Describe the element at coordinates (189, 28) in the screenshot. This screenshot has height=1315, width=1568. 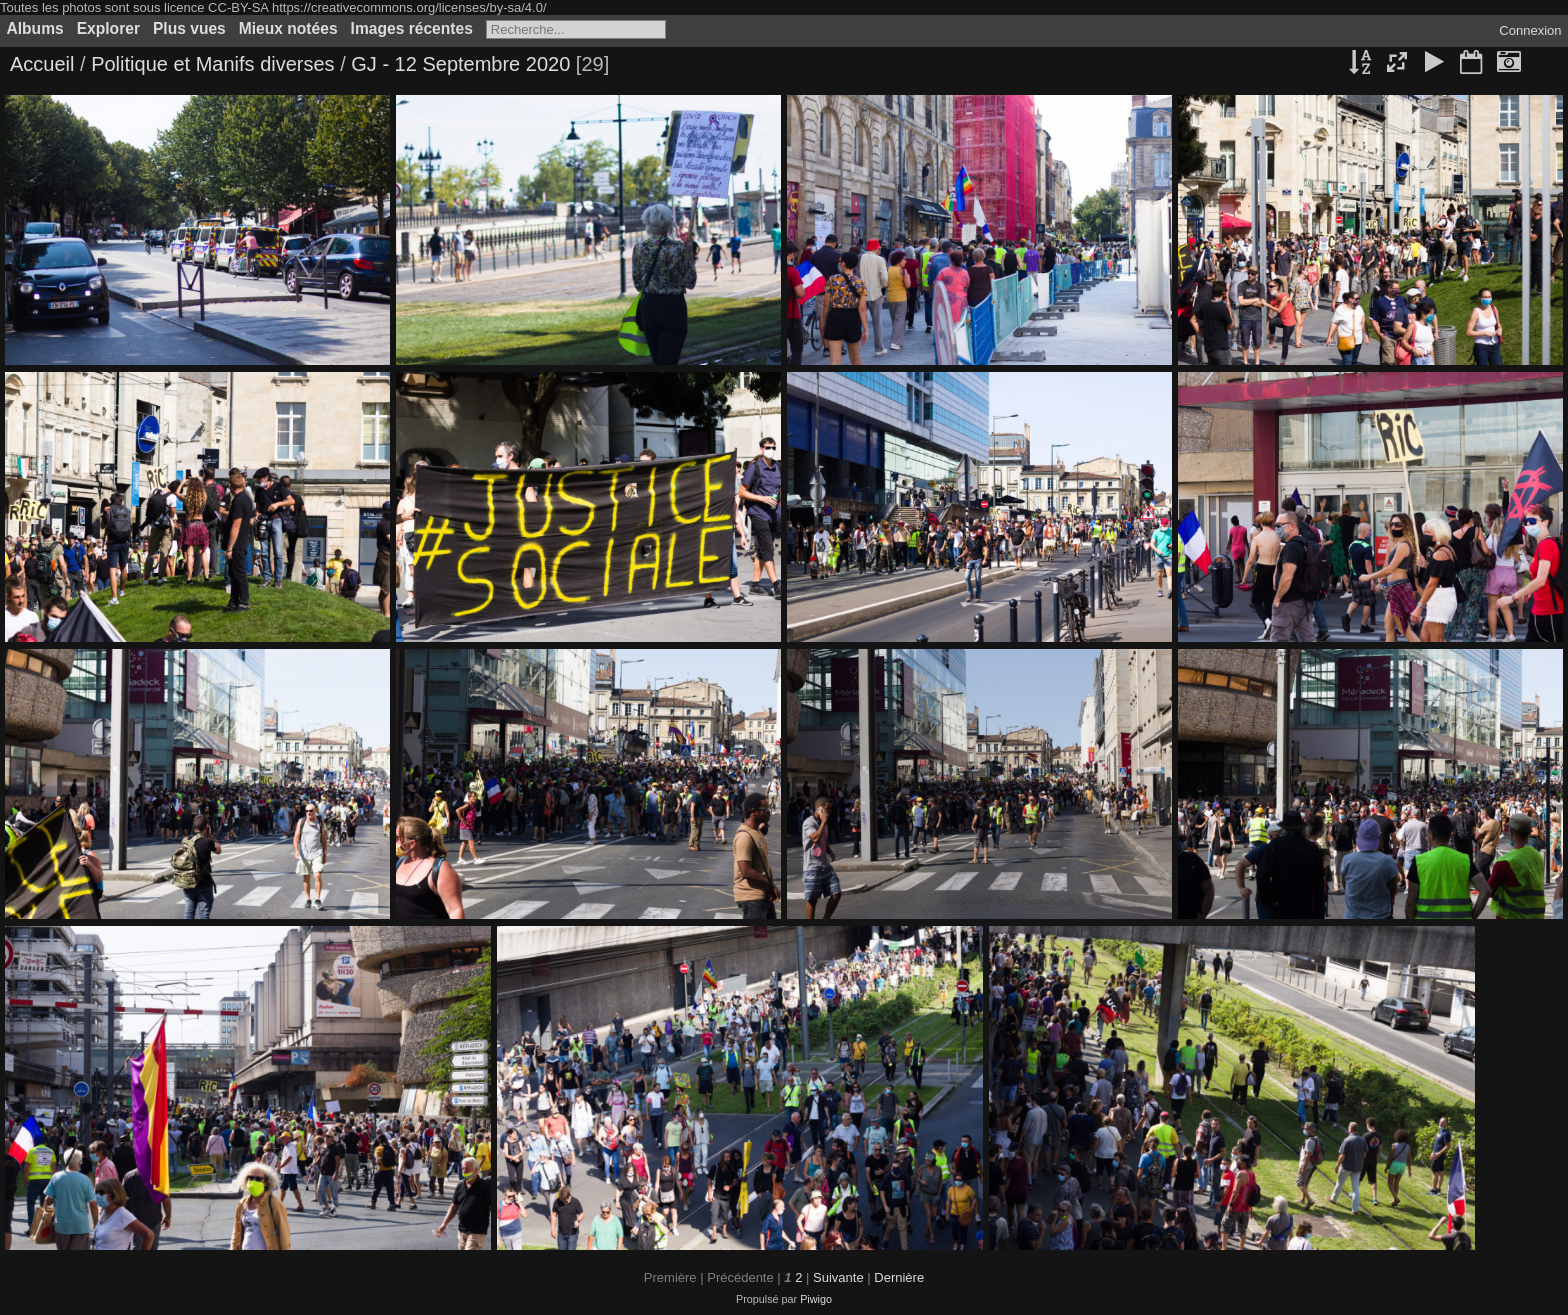
I see `Plus vues` at that location.